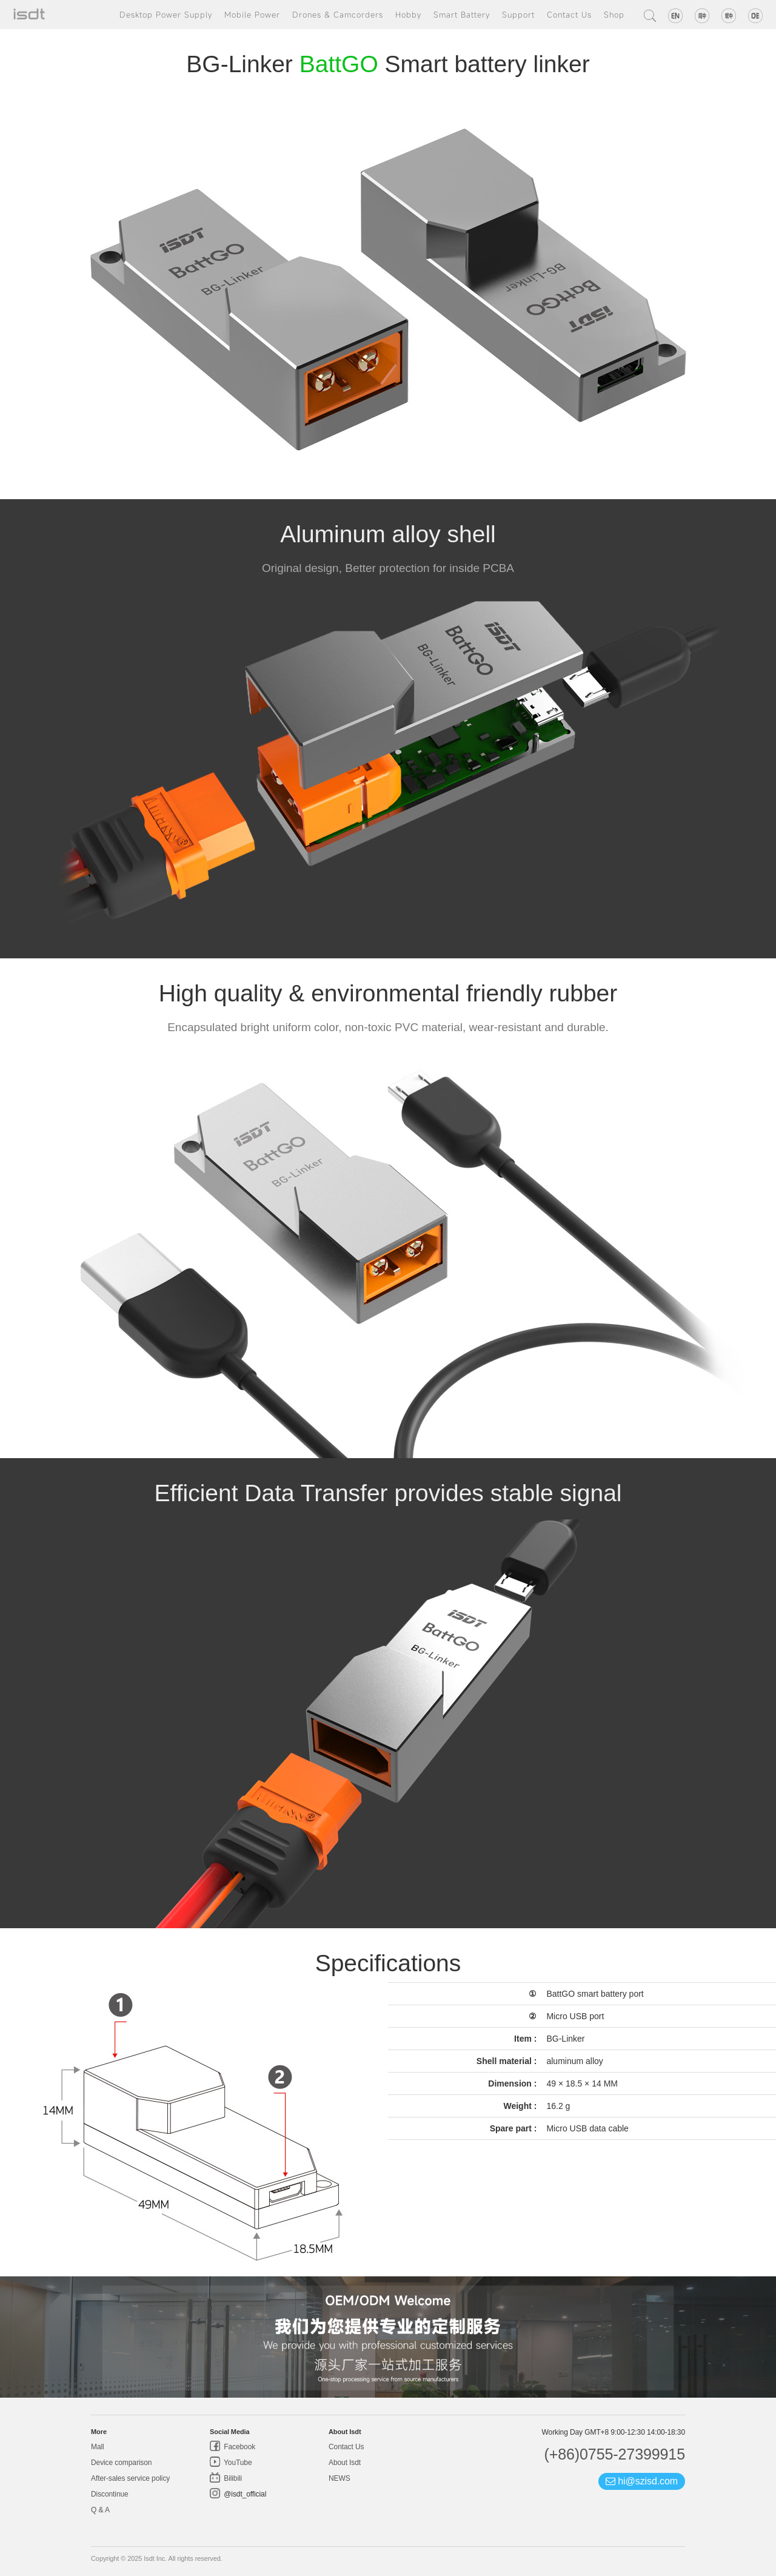 This screenshot has width=776, height=2576. I want to click on YouTube, so click(237, 2462).